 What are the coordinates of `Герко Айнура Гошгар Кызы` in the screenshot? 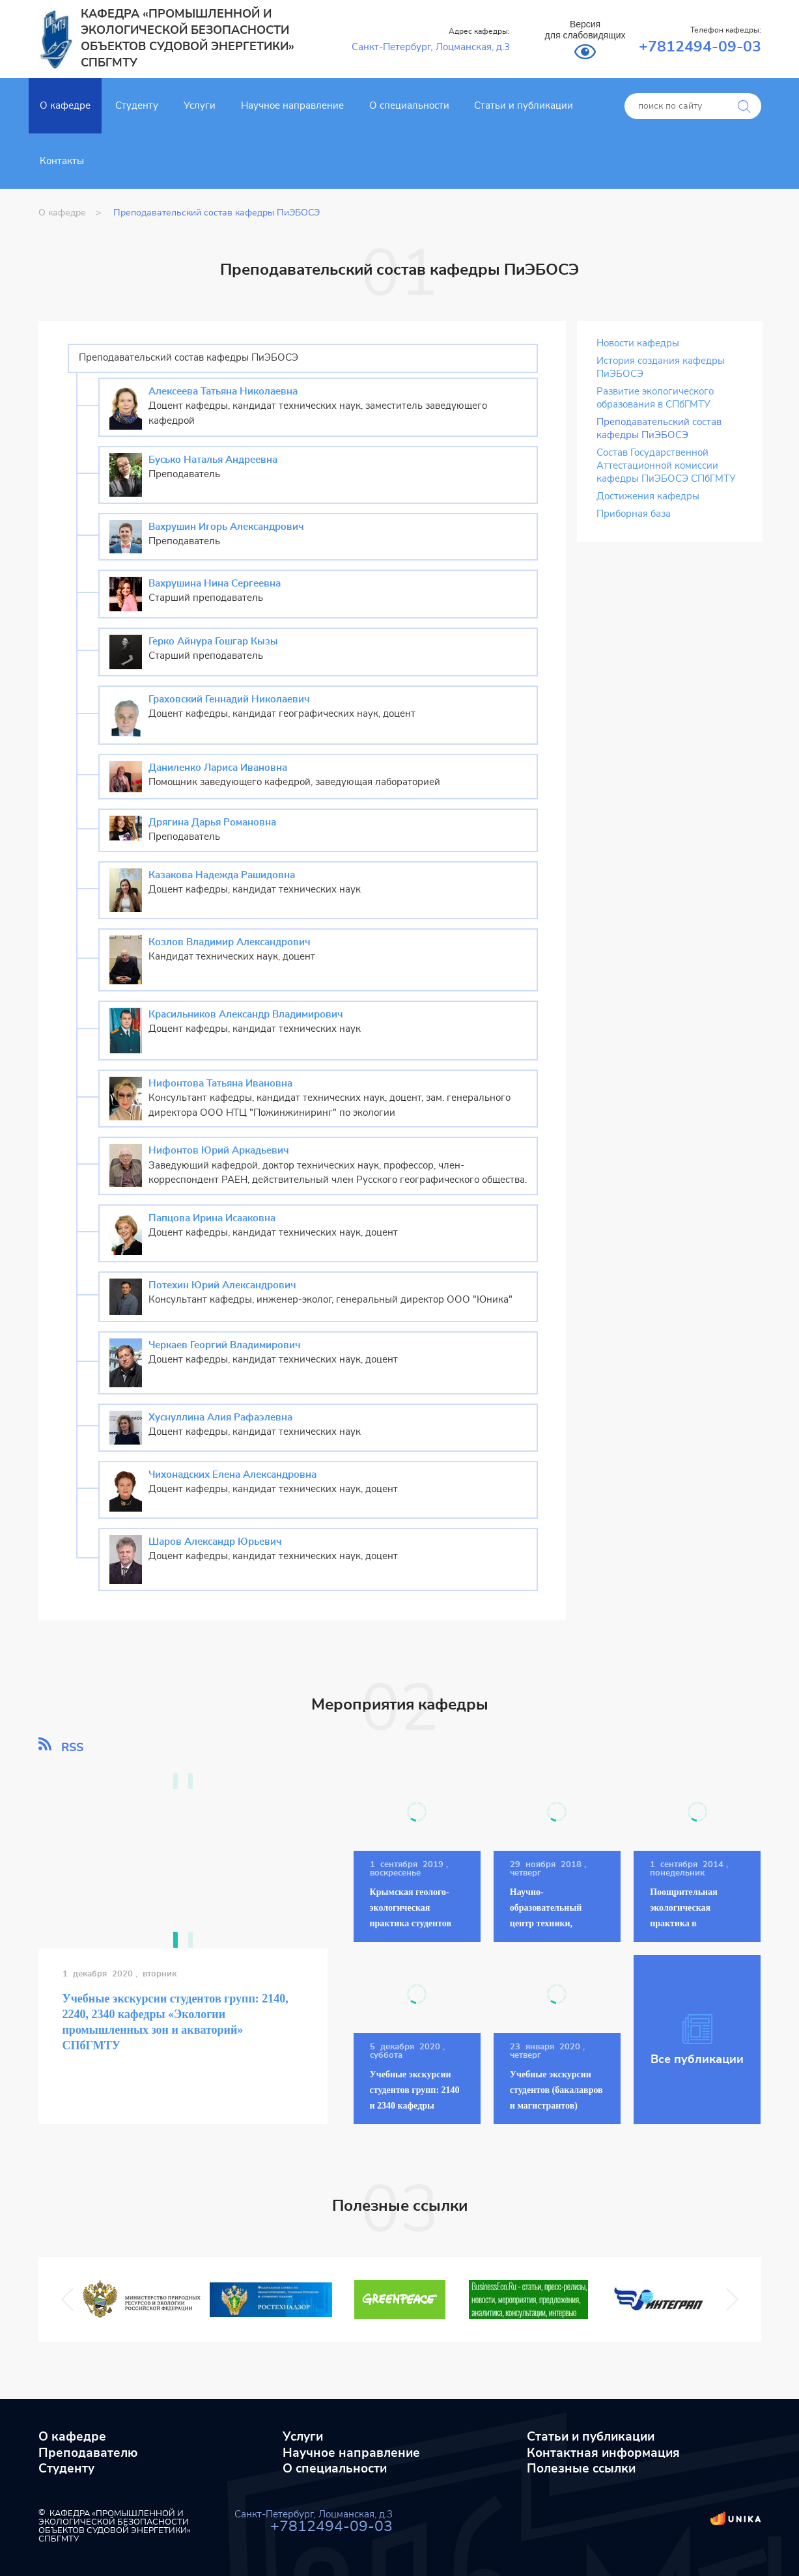 It's located at (213, 641).